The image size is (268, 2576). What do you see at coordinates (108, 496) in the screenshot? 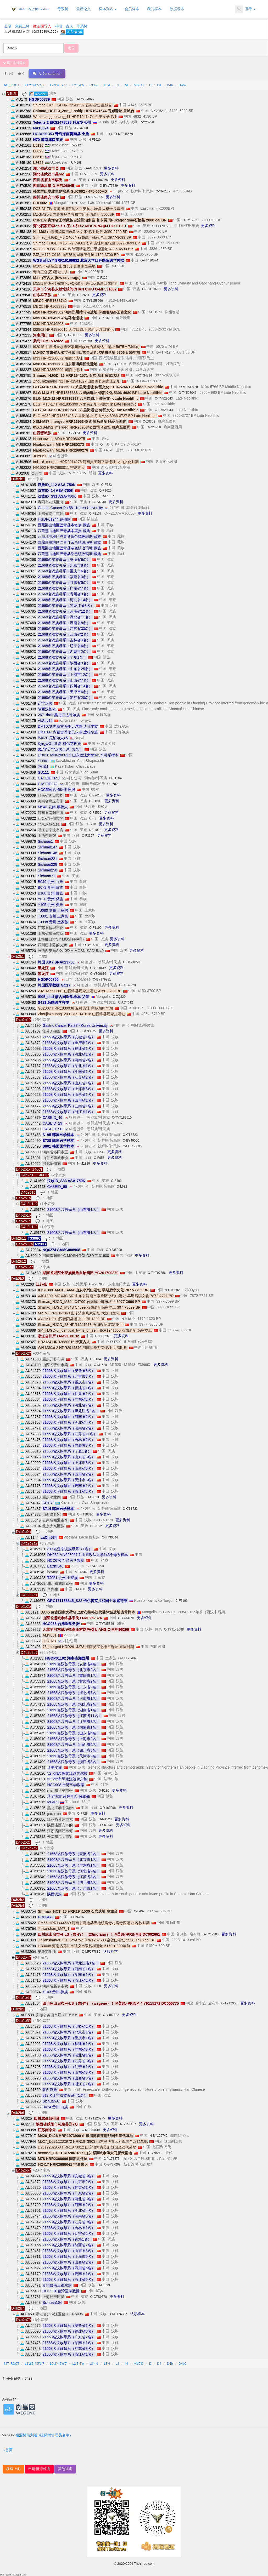
I see `O-F1867` at bounding box center [108, 496].